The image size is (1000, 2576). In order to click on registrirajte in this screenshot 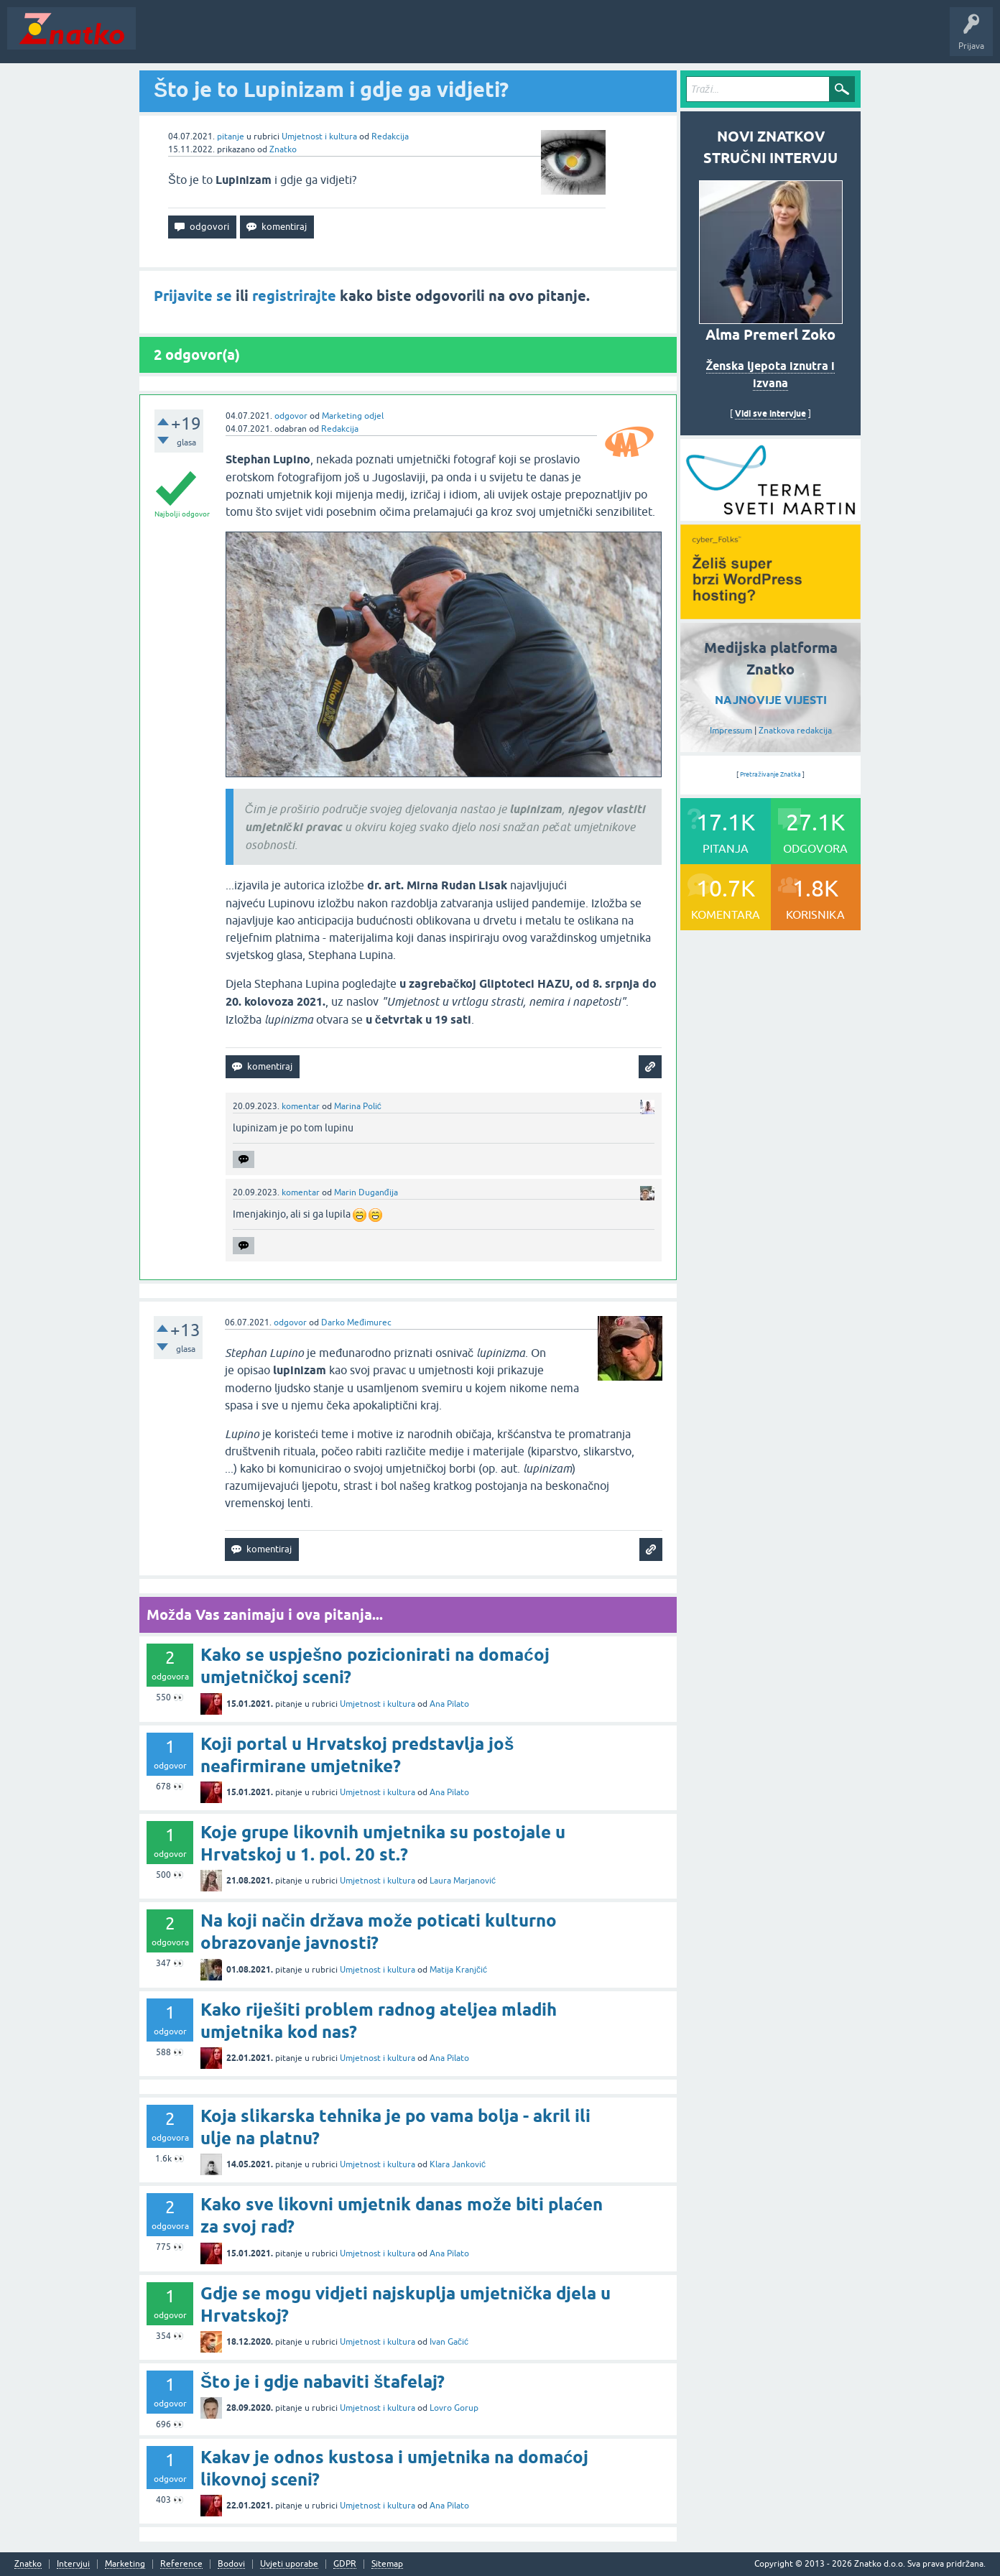, I will do `click(294, 296)`.